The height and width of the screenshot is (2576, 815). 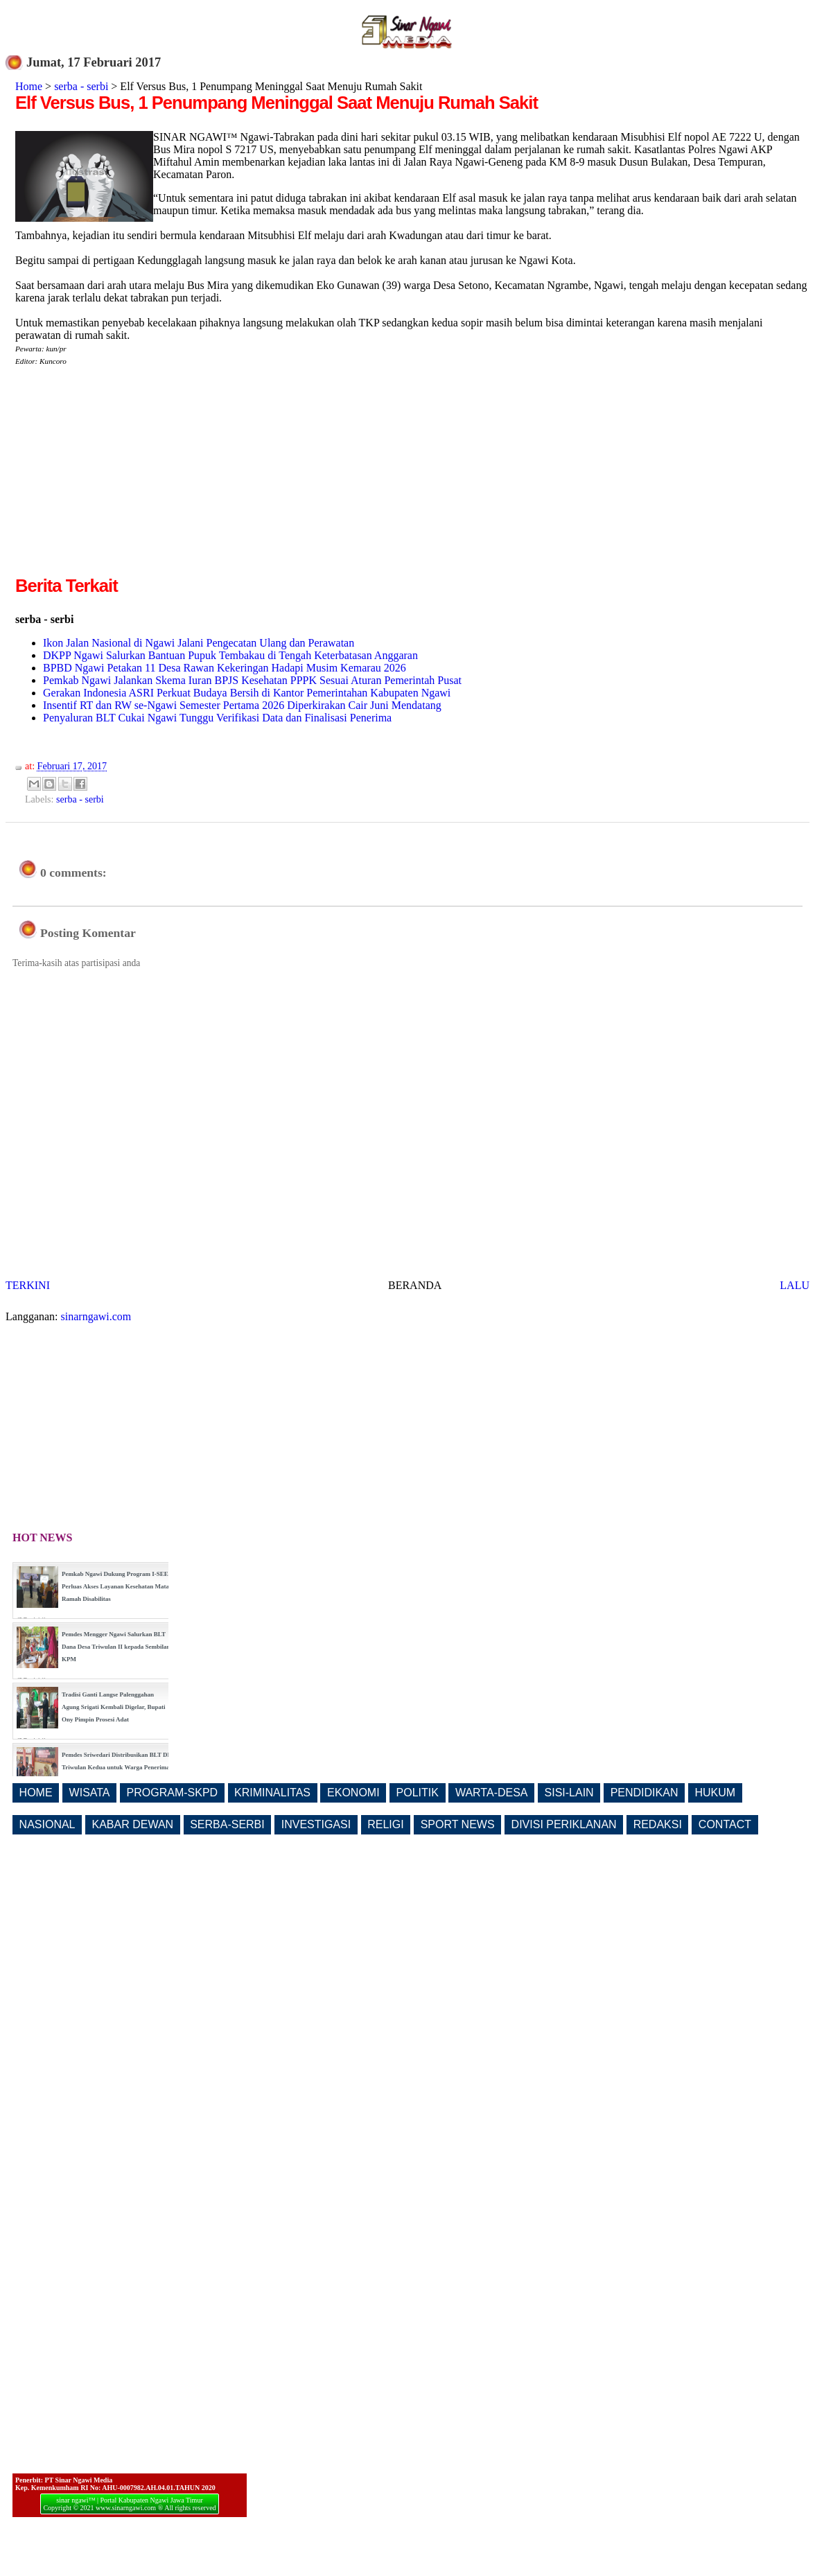 I want to click on BPBD Ngawi Petakan 11 Desa Rawan Kekeringan Hadapi Musim Kemarau 2026, so click(x=224, y=668).